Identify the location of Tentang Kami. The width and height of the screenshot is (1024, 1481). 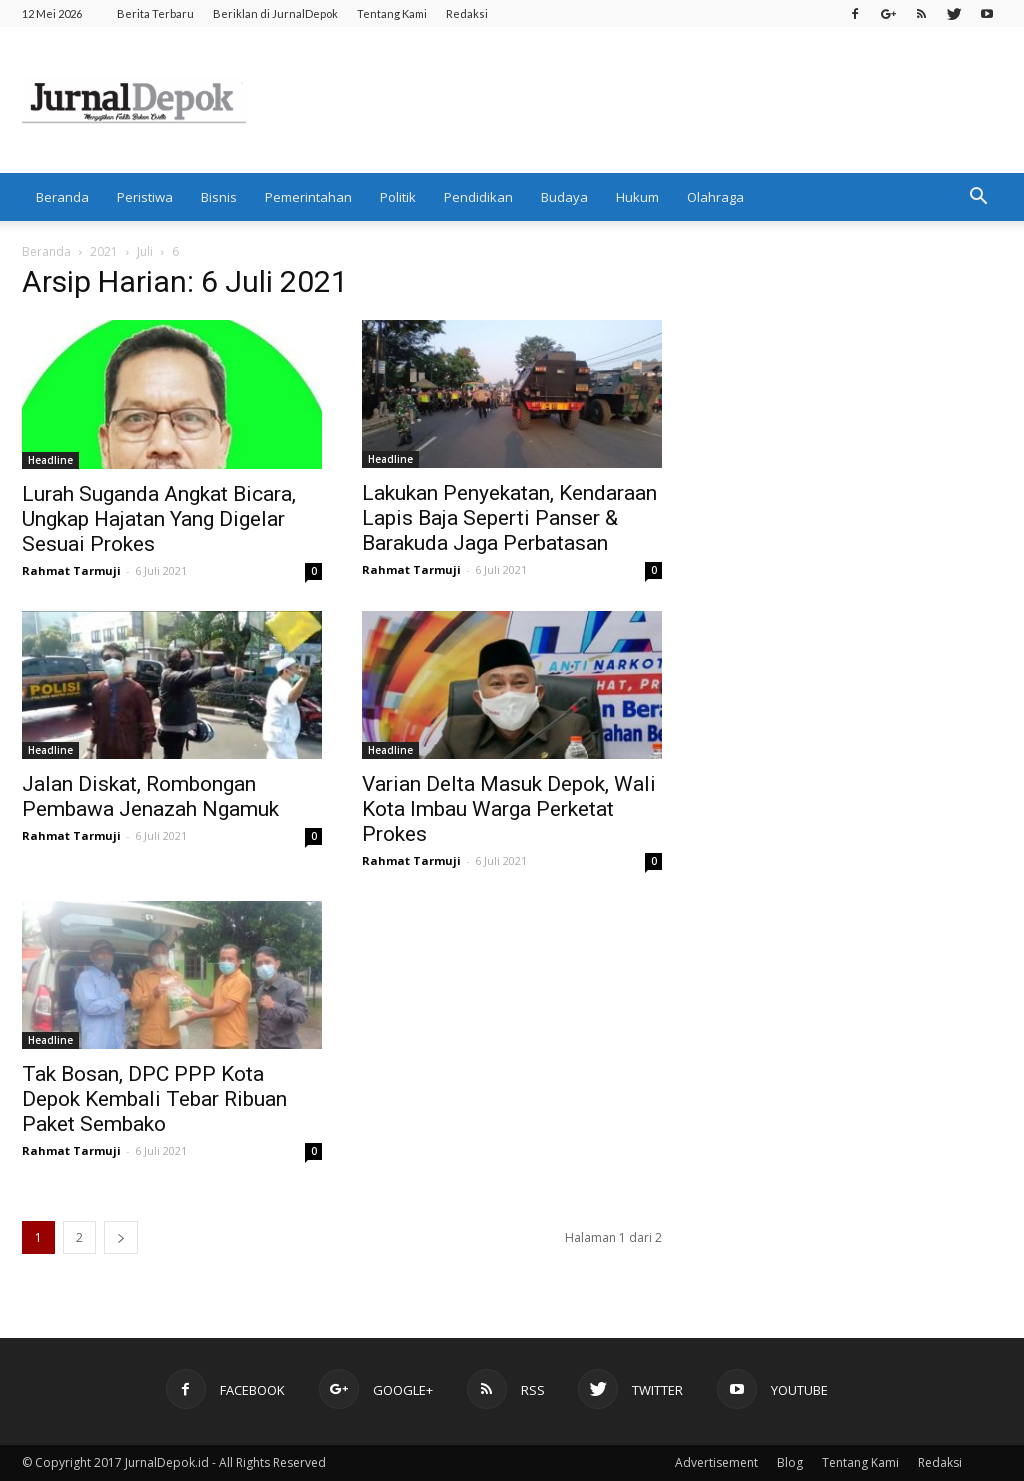
(392, 13).